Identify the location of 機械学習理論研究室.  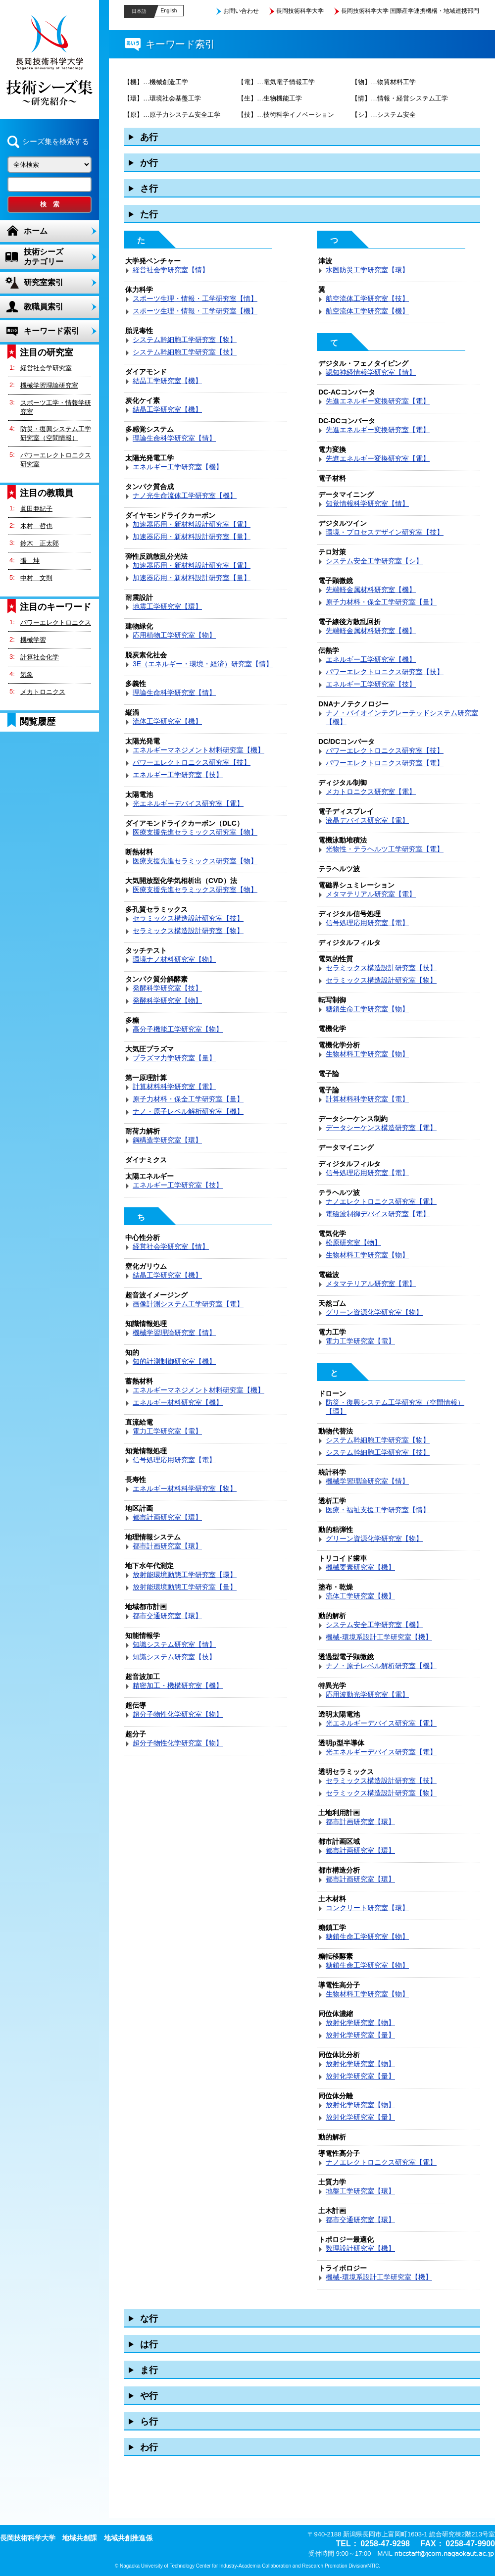
(49, 385).